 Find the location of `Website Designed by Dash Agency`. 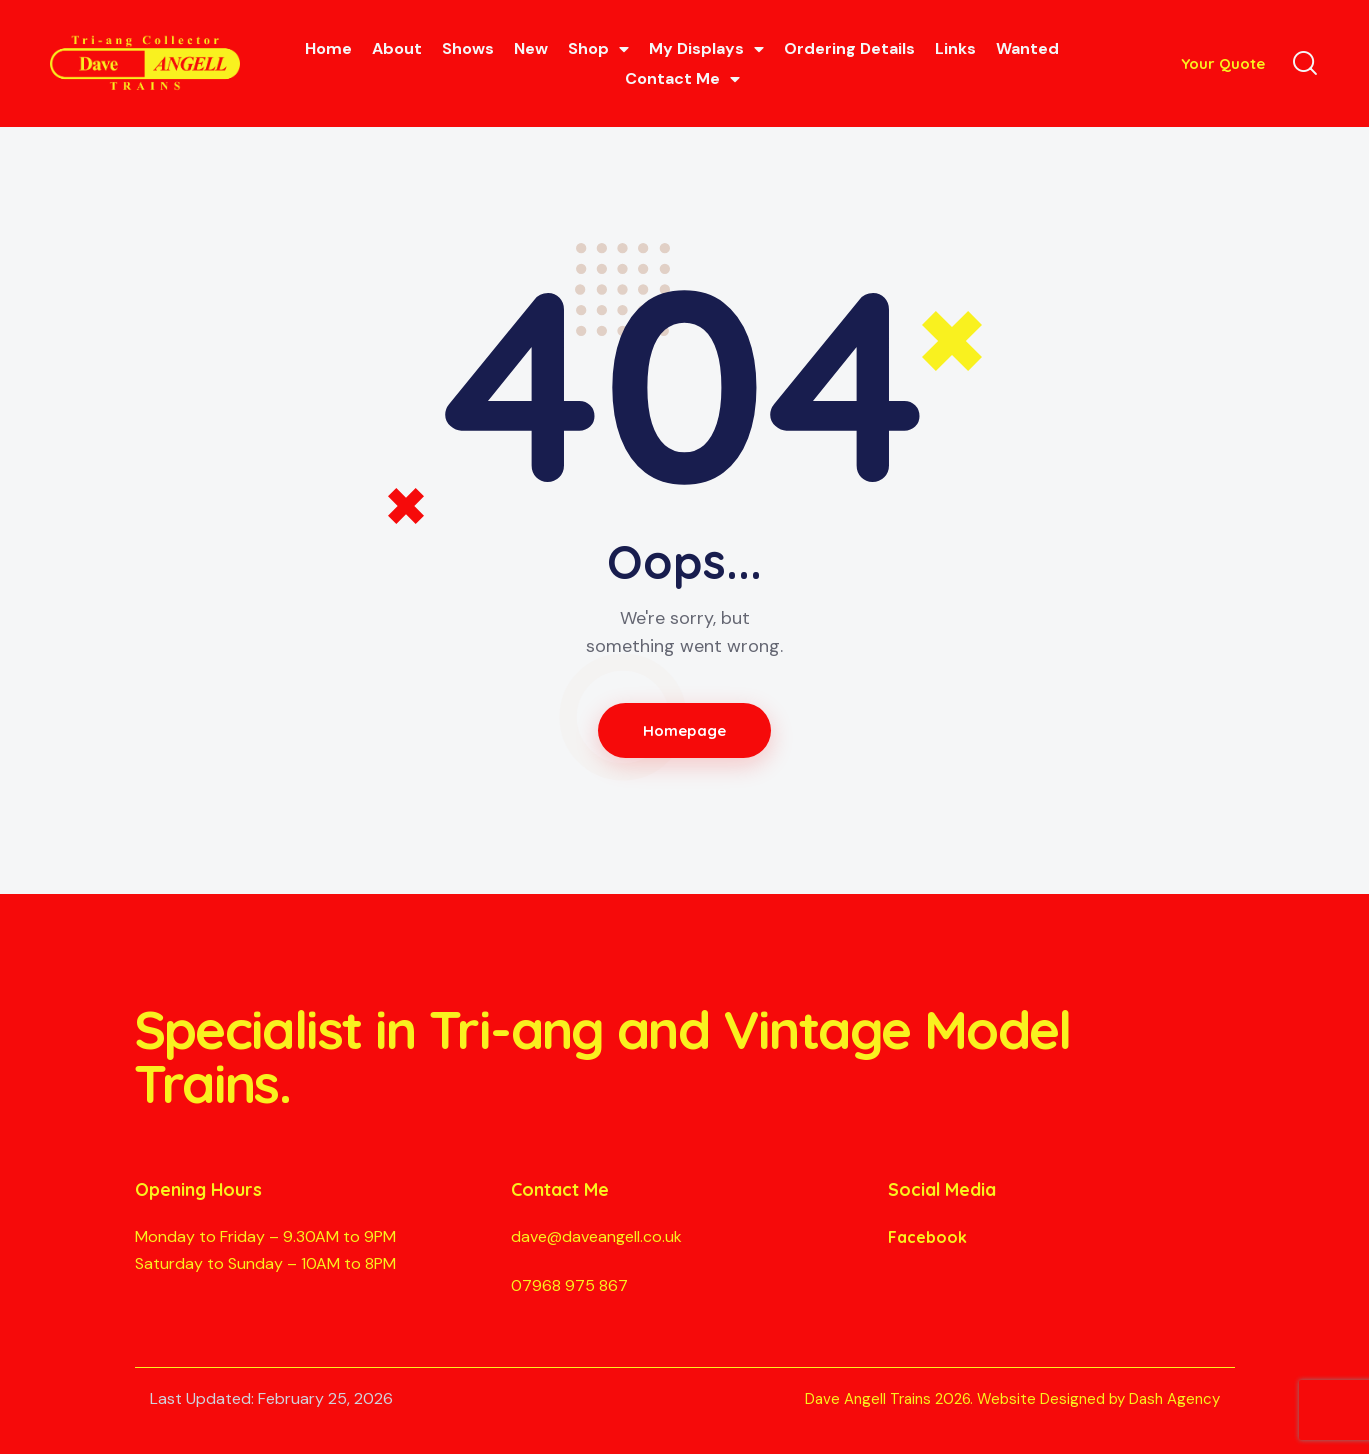

Website Designed by Dash Agency is located at coordinates (1098, 1399).